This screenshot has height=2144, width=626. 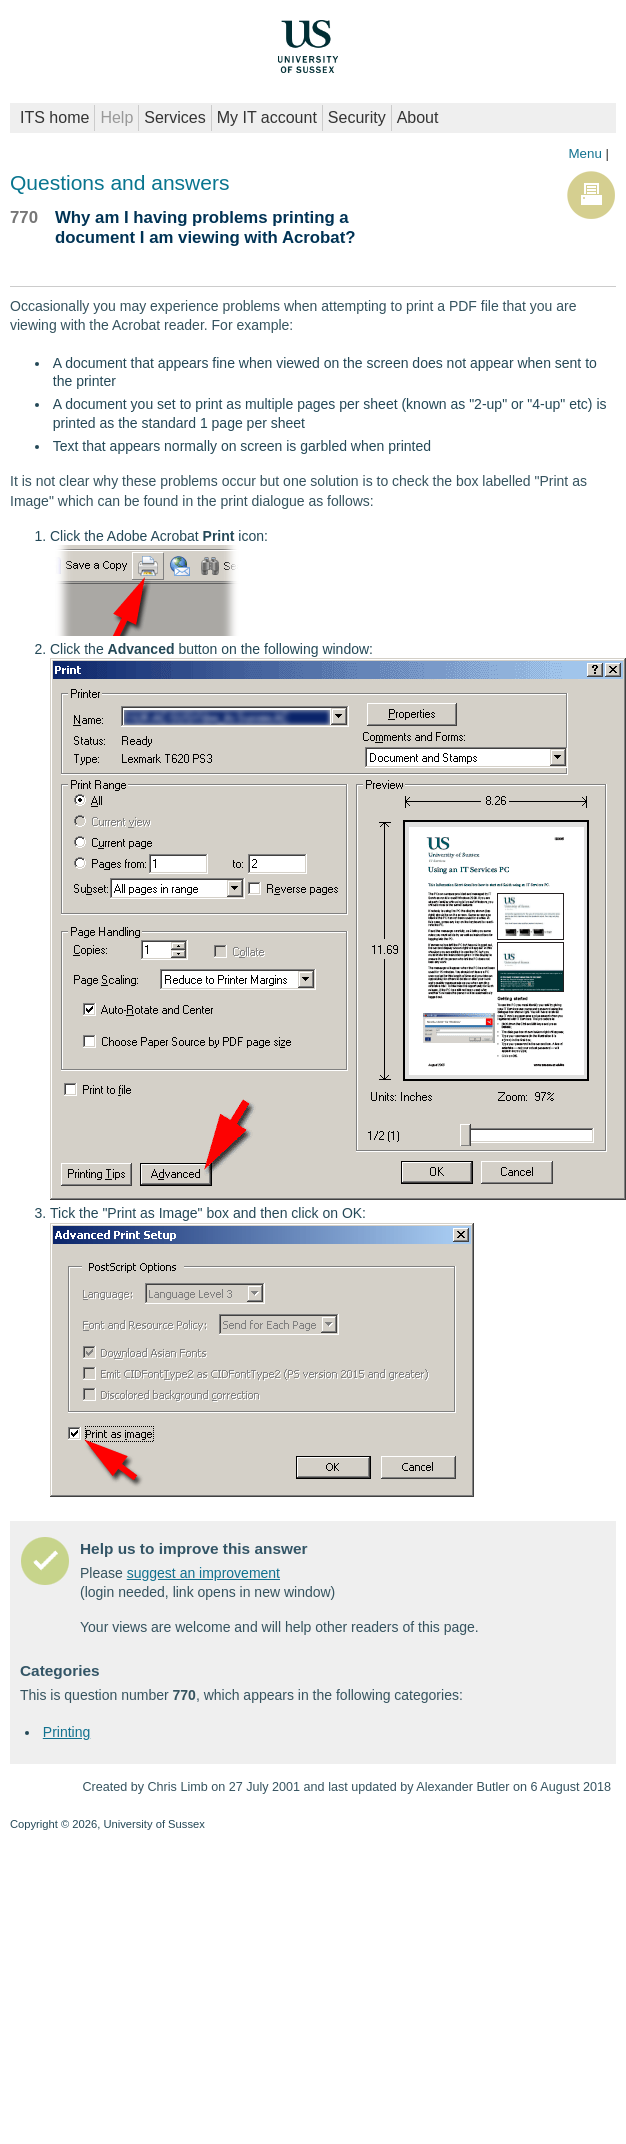 What do you see at coordinates (357, 117) in the screenshot?
I see `Security` at bounding box center [357, 117].